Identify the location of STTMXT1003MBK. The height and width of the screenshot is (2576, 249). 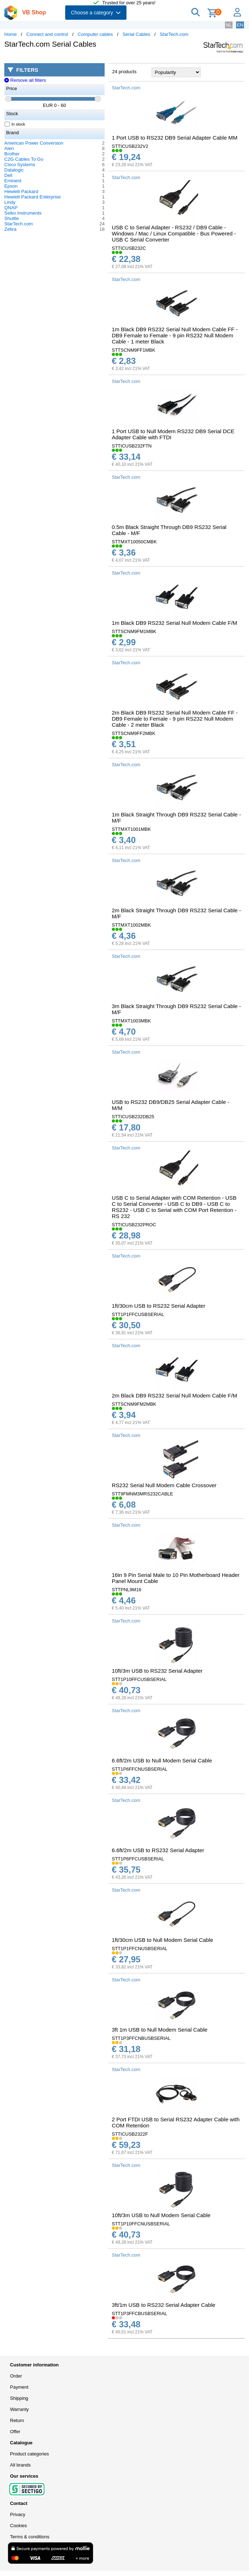
(131, 1021).